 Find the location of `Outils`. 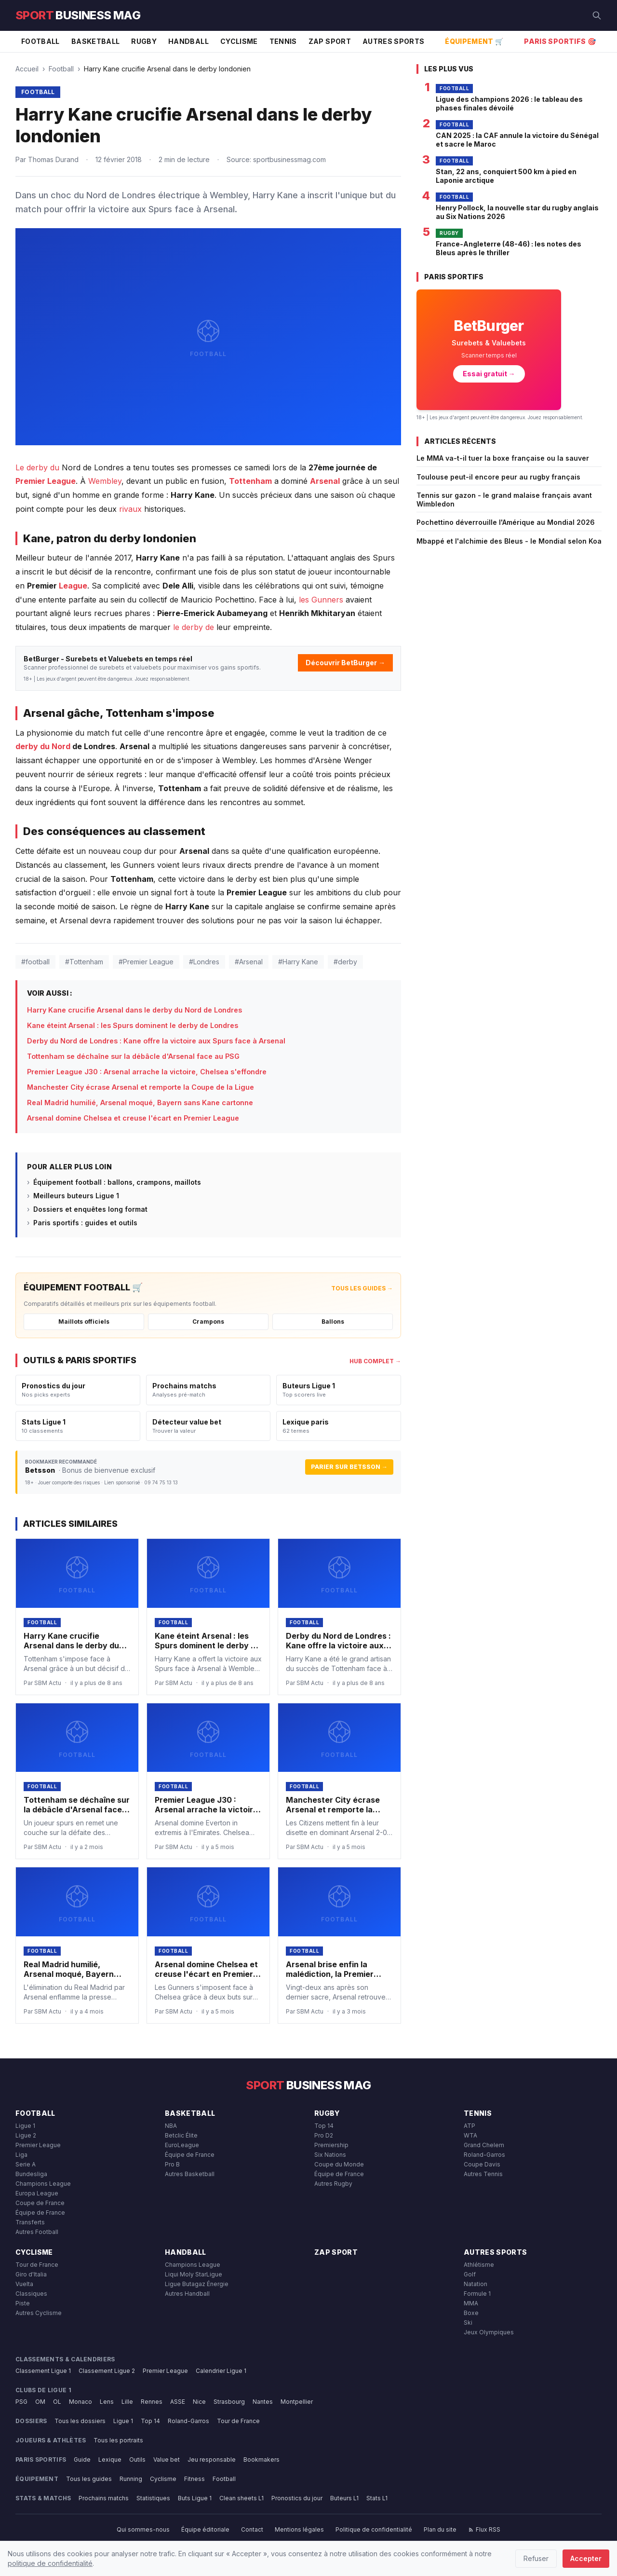

Outils is located at coordinates (137, 2459).